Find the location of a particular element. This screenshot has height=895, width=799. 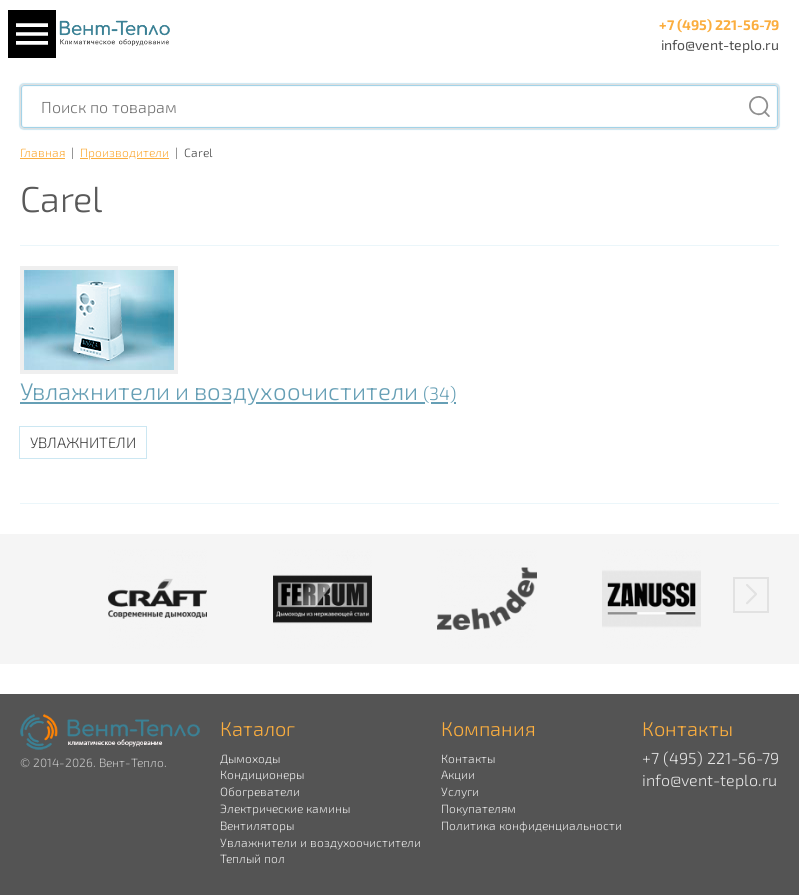

Увлажнители и воздухоочистители is located at coordinates (238, 390).